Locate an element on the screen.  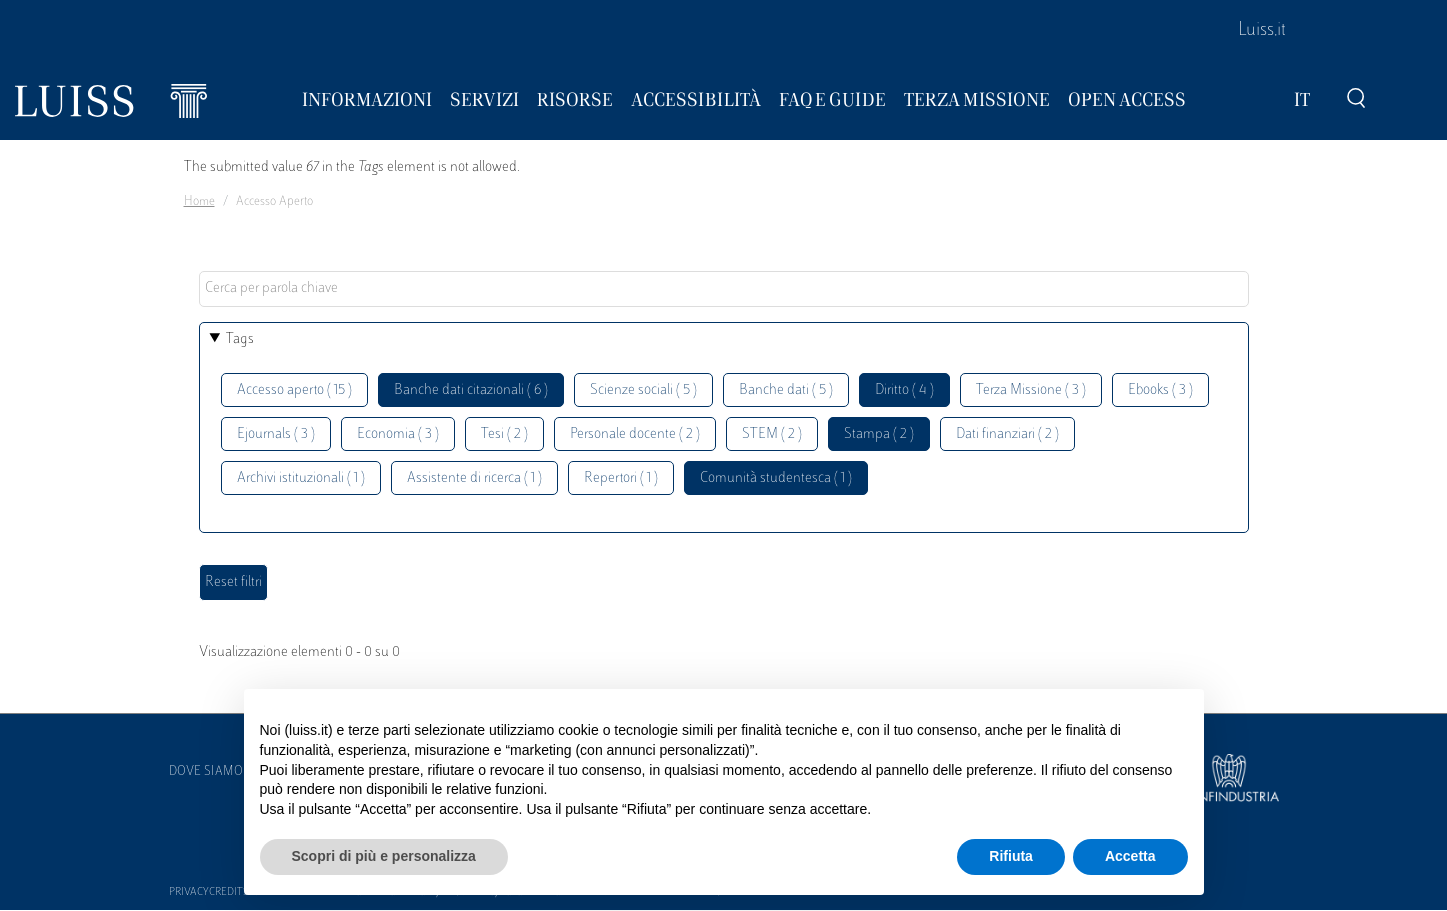
Personale docente ( 2 ) is located at coordinates (635, 434).